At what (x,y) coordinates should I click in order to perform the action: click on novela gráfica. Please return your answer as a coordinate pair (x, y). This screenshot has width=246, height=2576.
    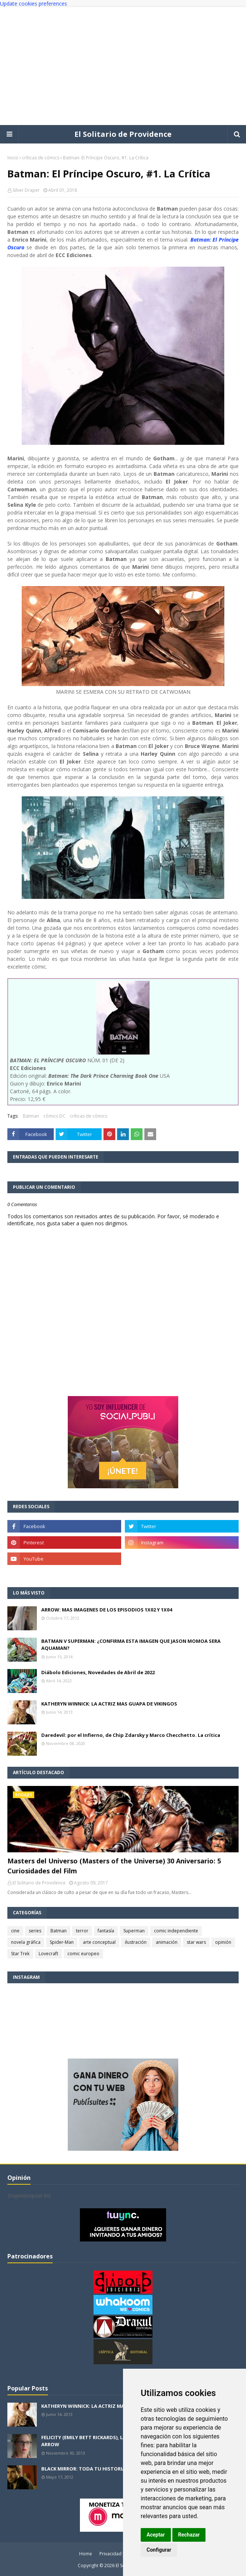
    Looking at the image, I should click on (26, 1942).